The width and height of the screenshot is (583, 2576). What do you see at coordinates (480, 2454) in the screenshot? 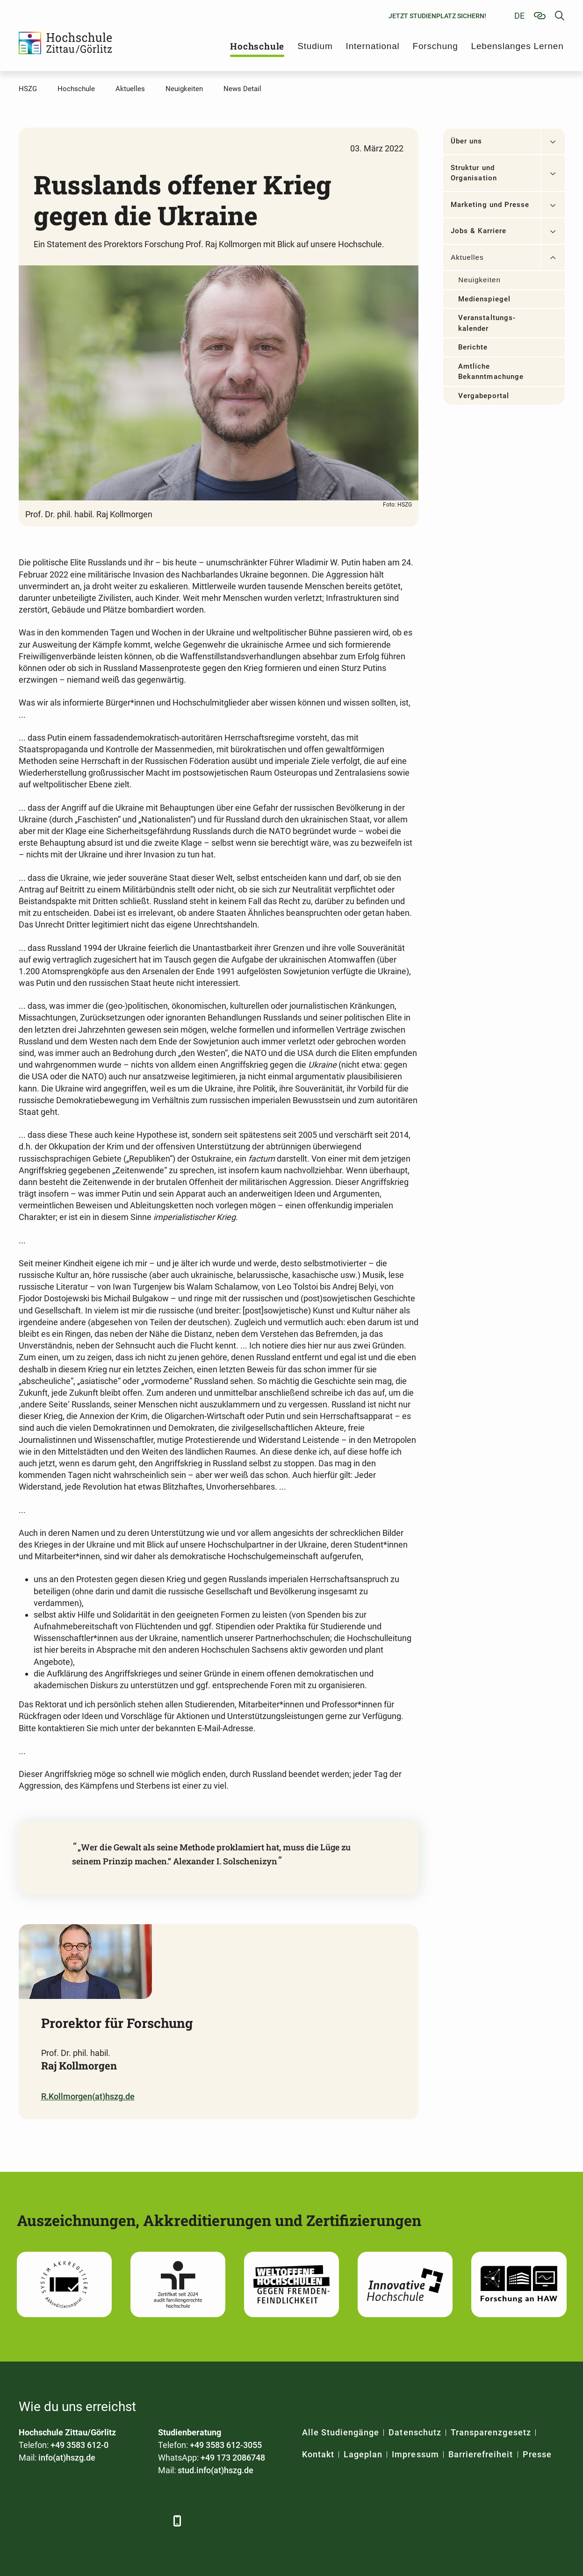
I see `Barrierefreiheit` at bounding box center [480, 2454].